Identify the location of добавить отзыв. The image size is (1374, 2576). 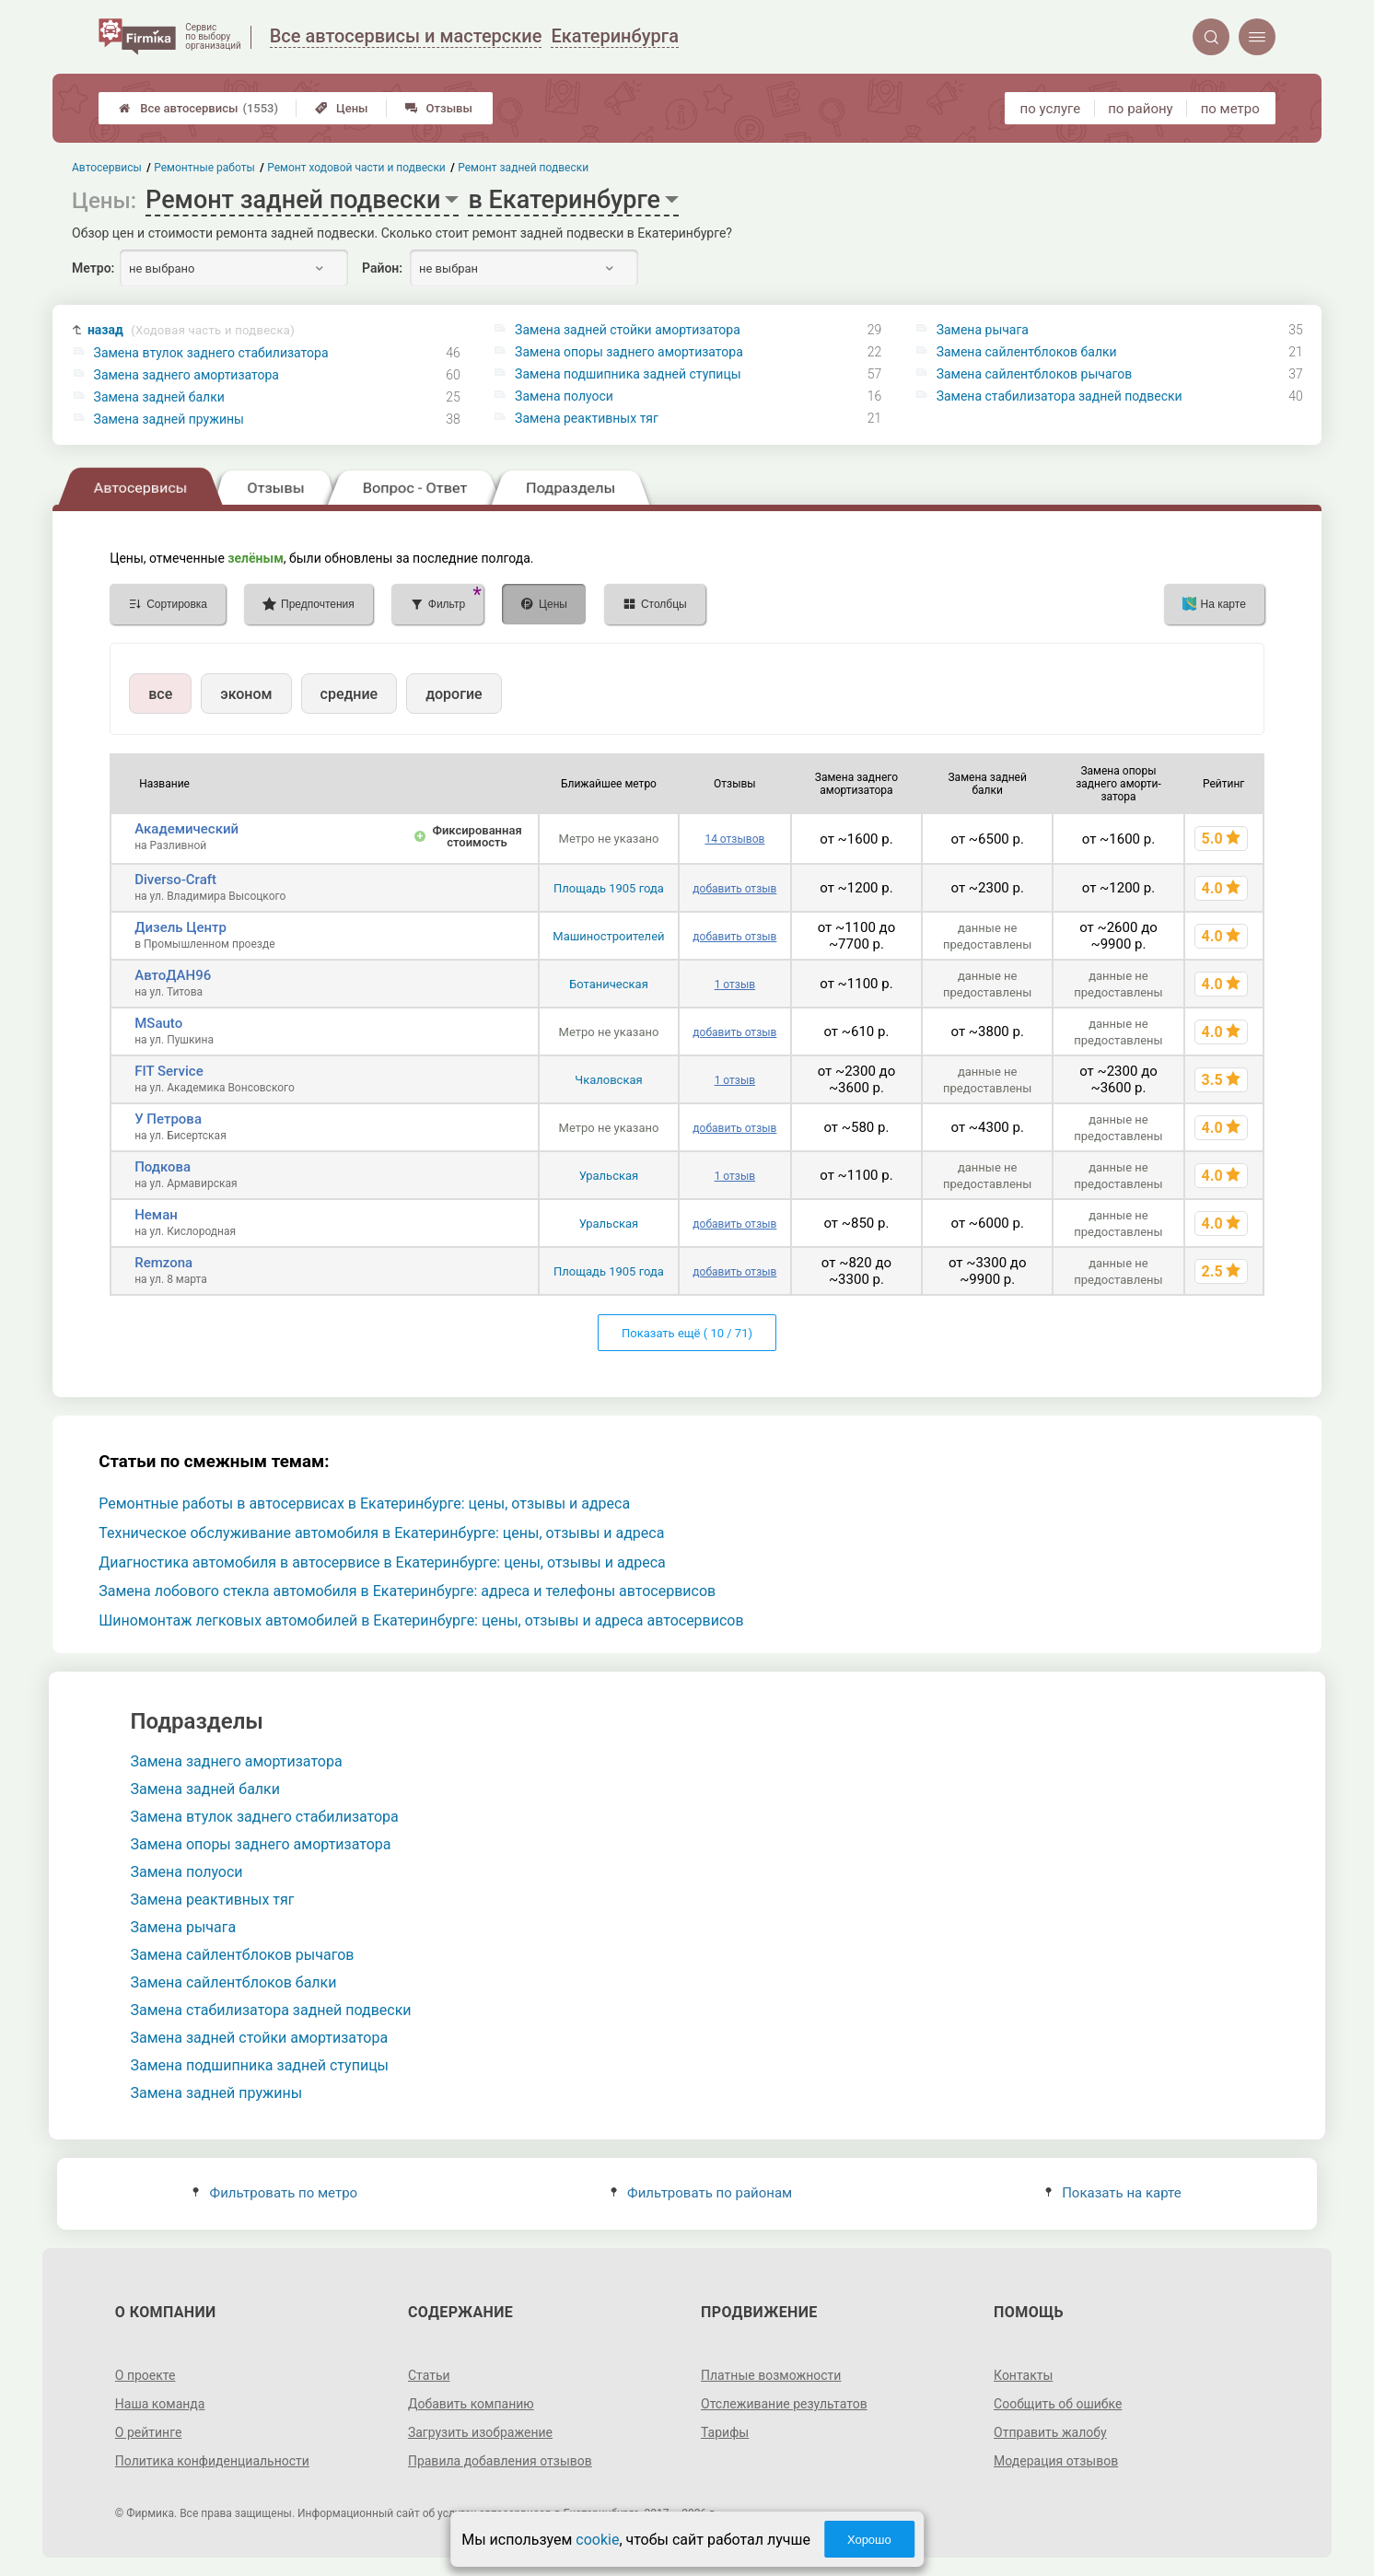
(734, 888).